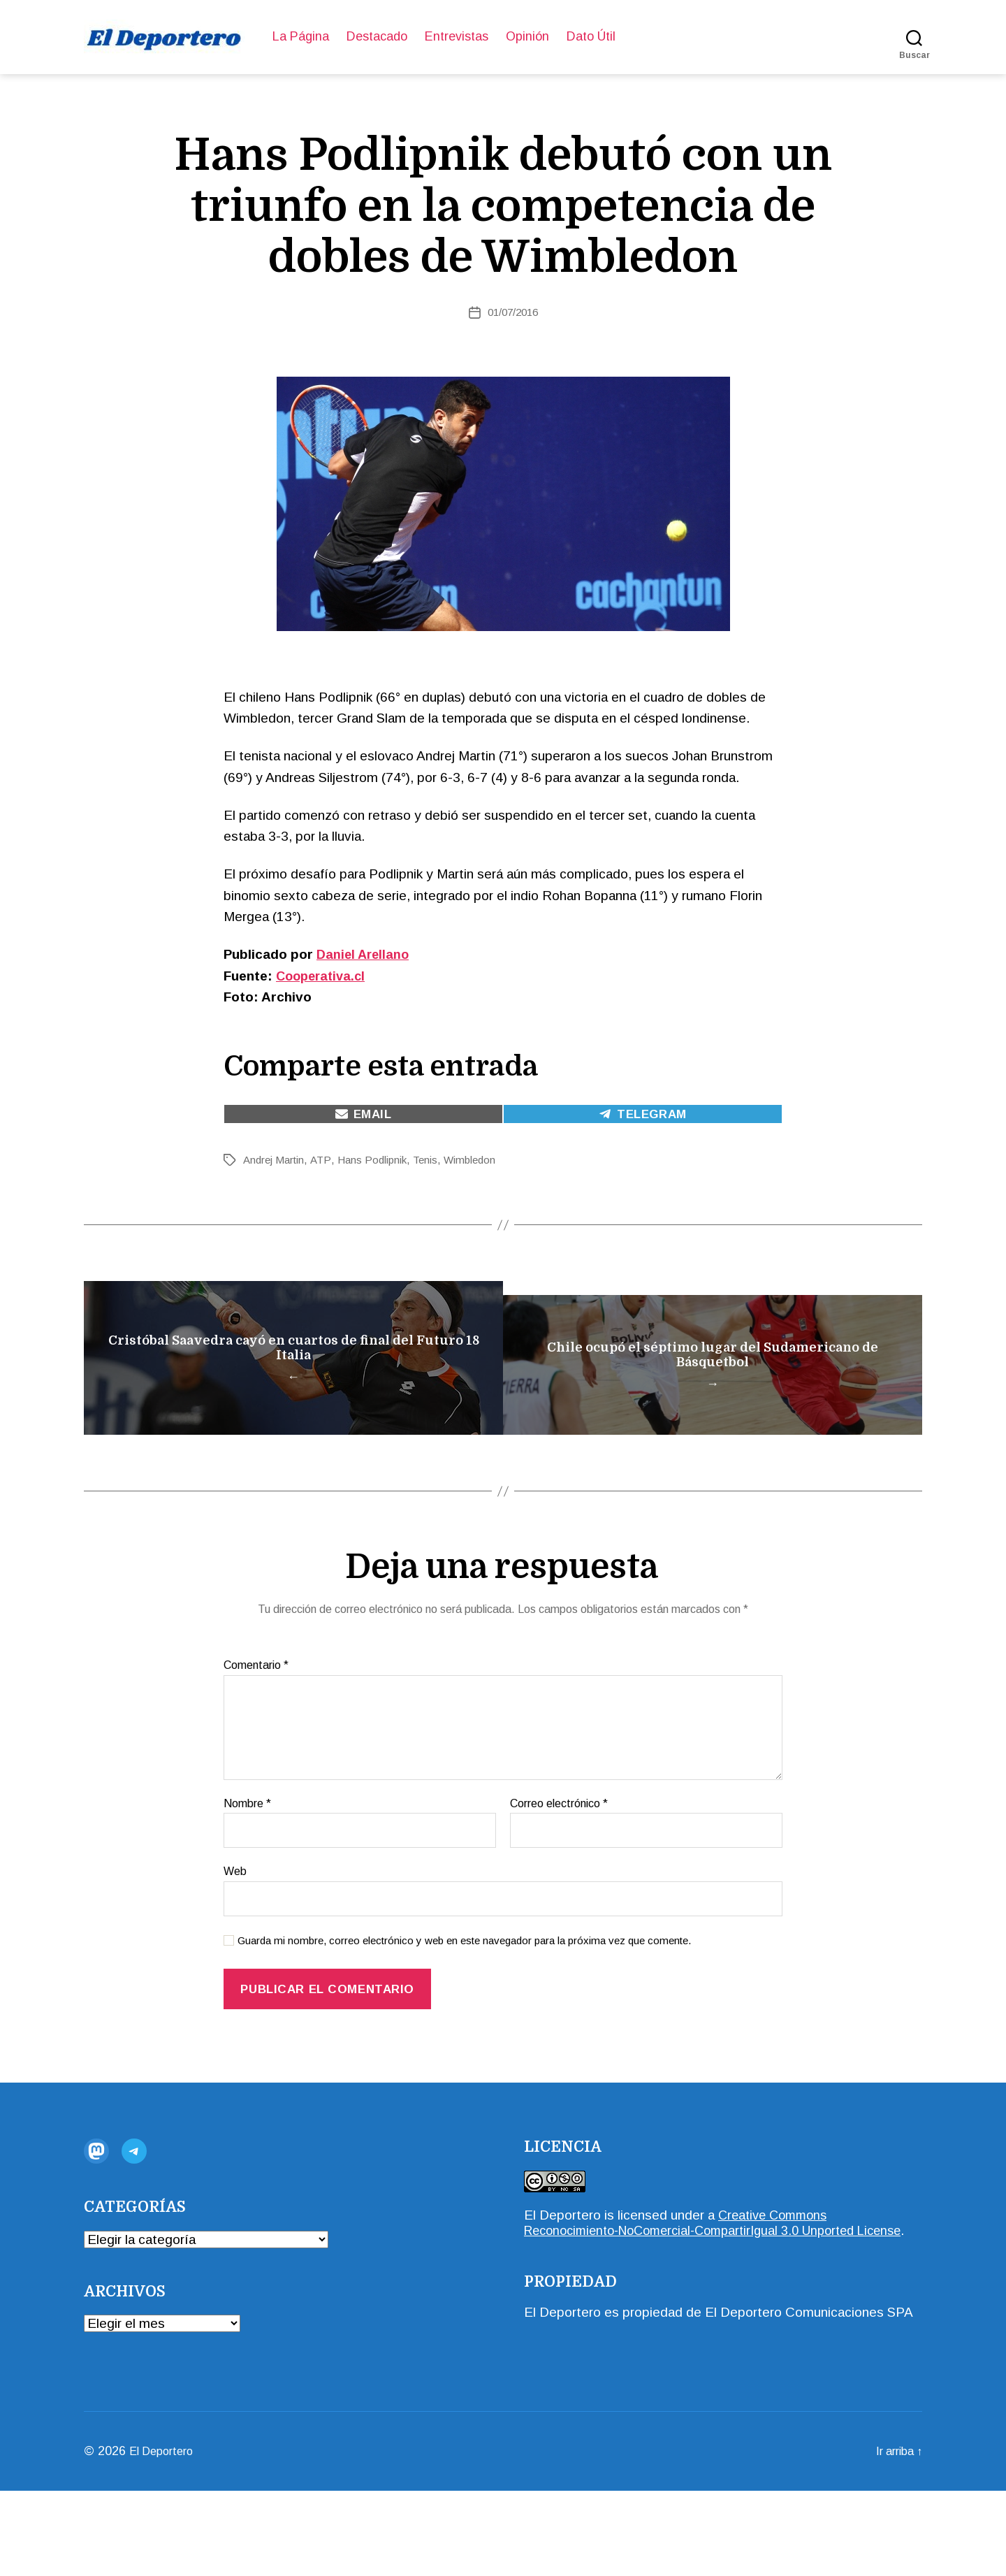 The height and width of the screenshot is (2576, 1006). Describe the element at coordinates (701, 2300) in the screenshot. I see `Creative Commons Reconocimiento-NoComercial-CompartirIgual 3.0 Unported License` at that location.